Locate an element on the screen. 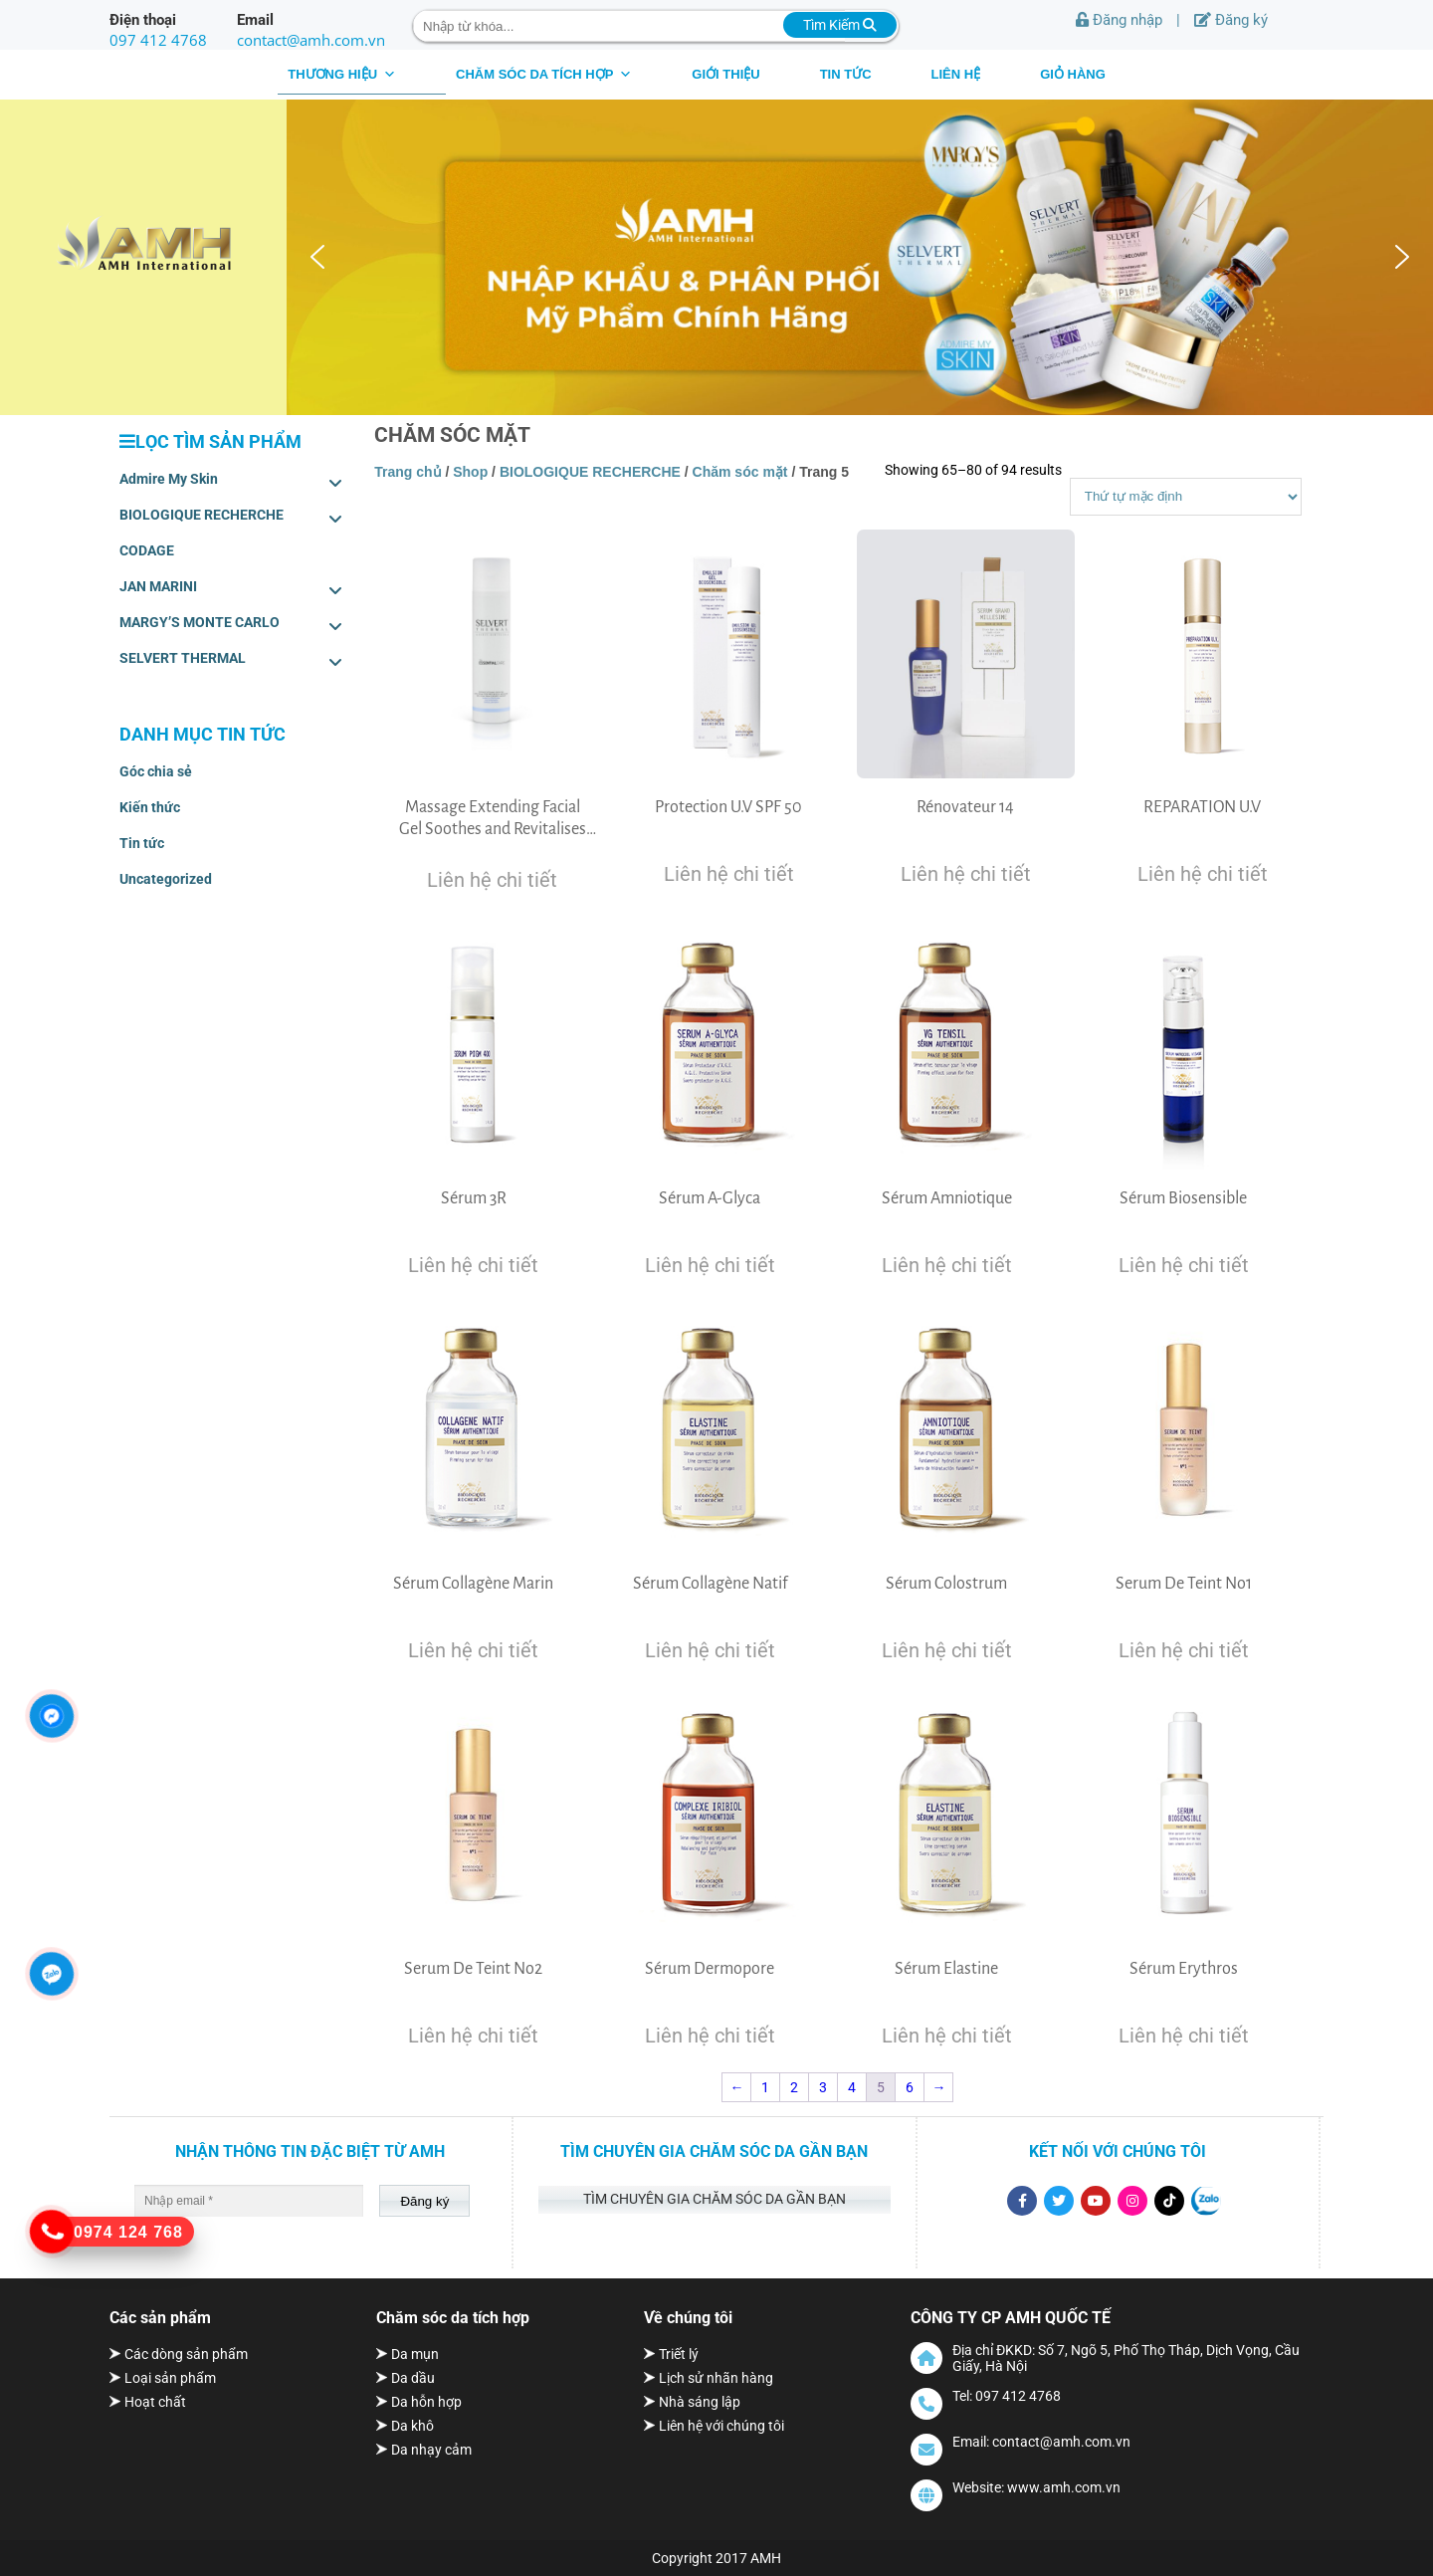 The image size is (1433, 2576). Tin tức is located at coordinates (846, 74).